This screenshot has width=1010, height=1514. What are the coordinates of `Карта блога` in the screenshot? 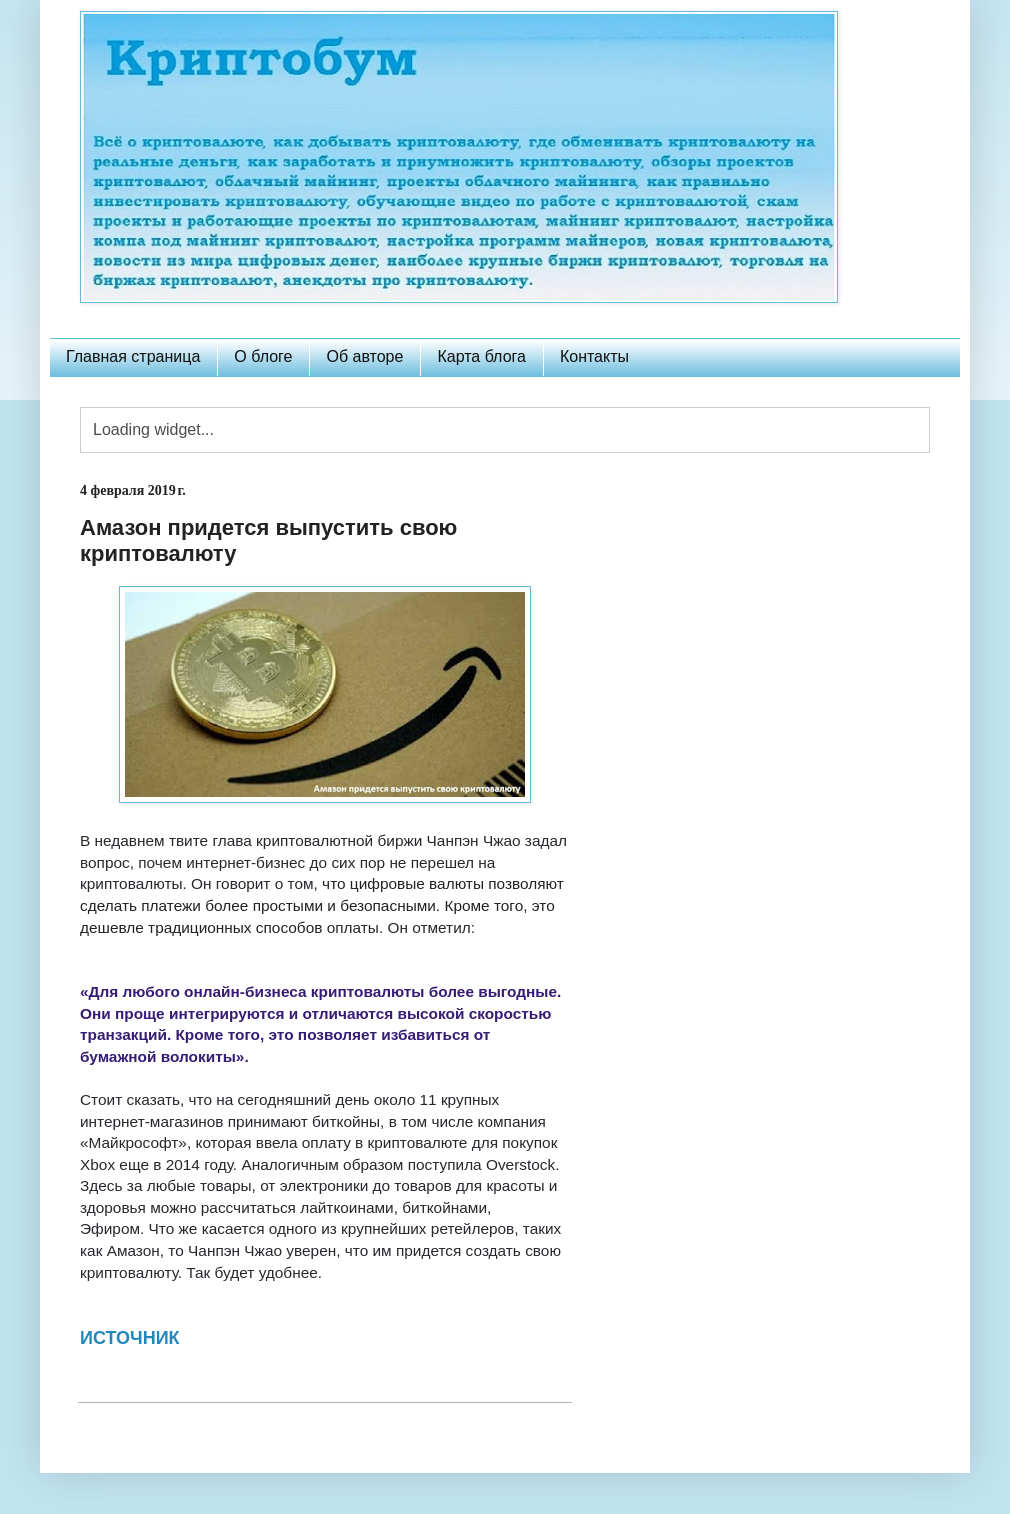 It's located at (481, 356).